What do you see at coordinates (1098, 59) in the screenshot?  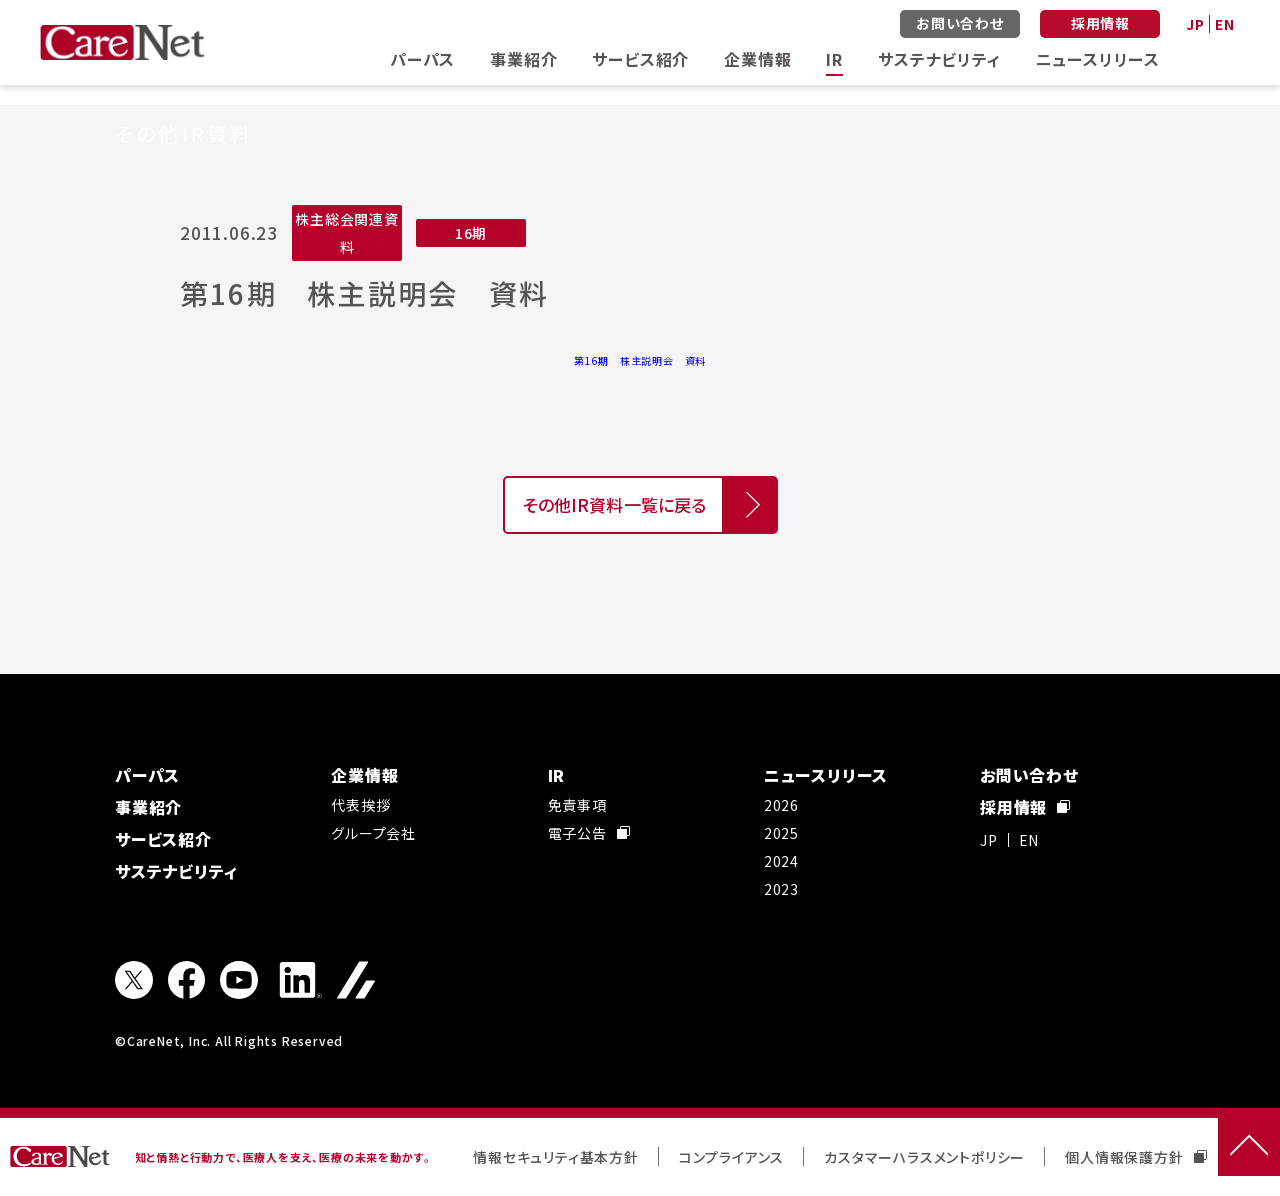 I see `ニュースリリース` at bounding box center [1098, 59].